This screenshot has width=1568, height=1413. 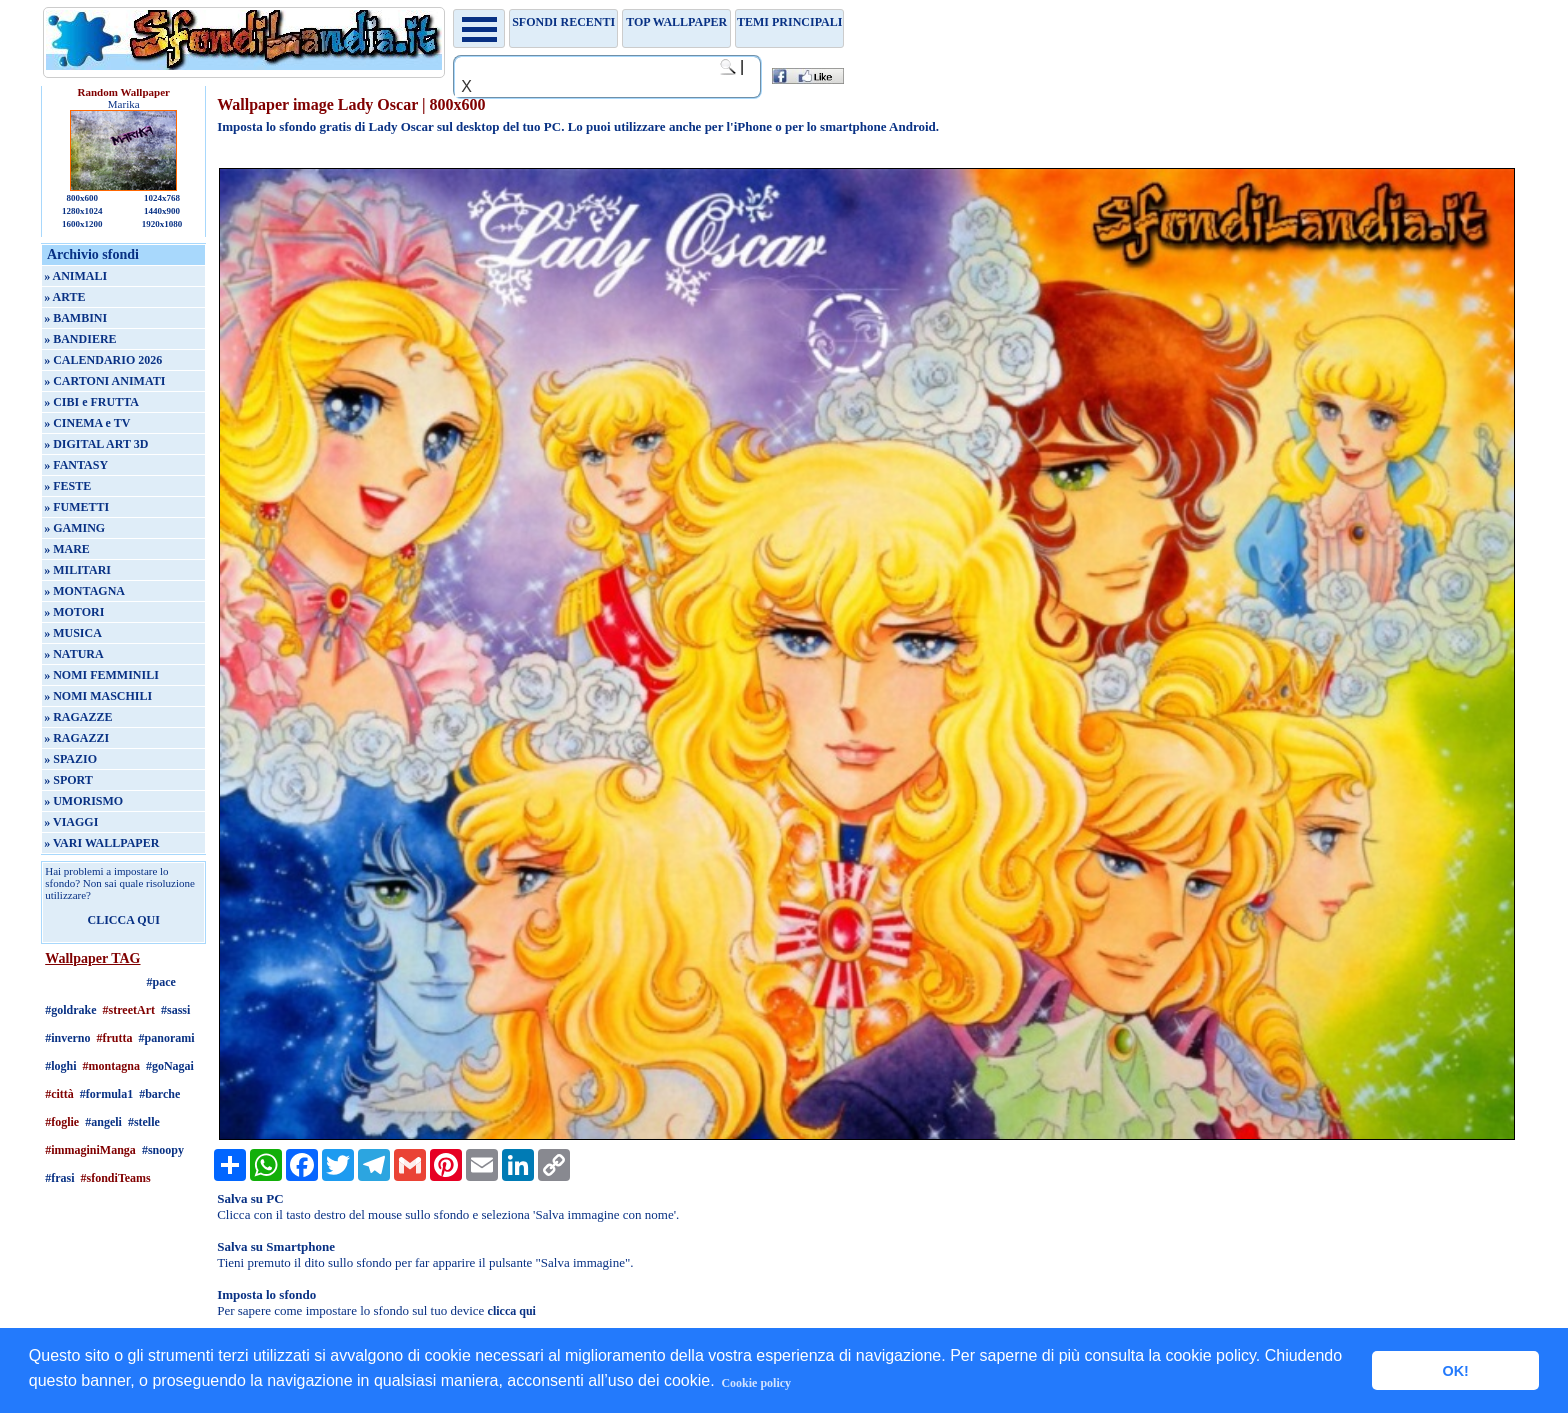 I want to click on » FUMETTI, so click(x=76, y=507).